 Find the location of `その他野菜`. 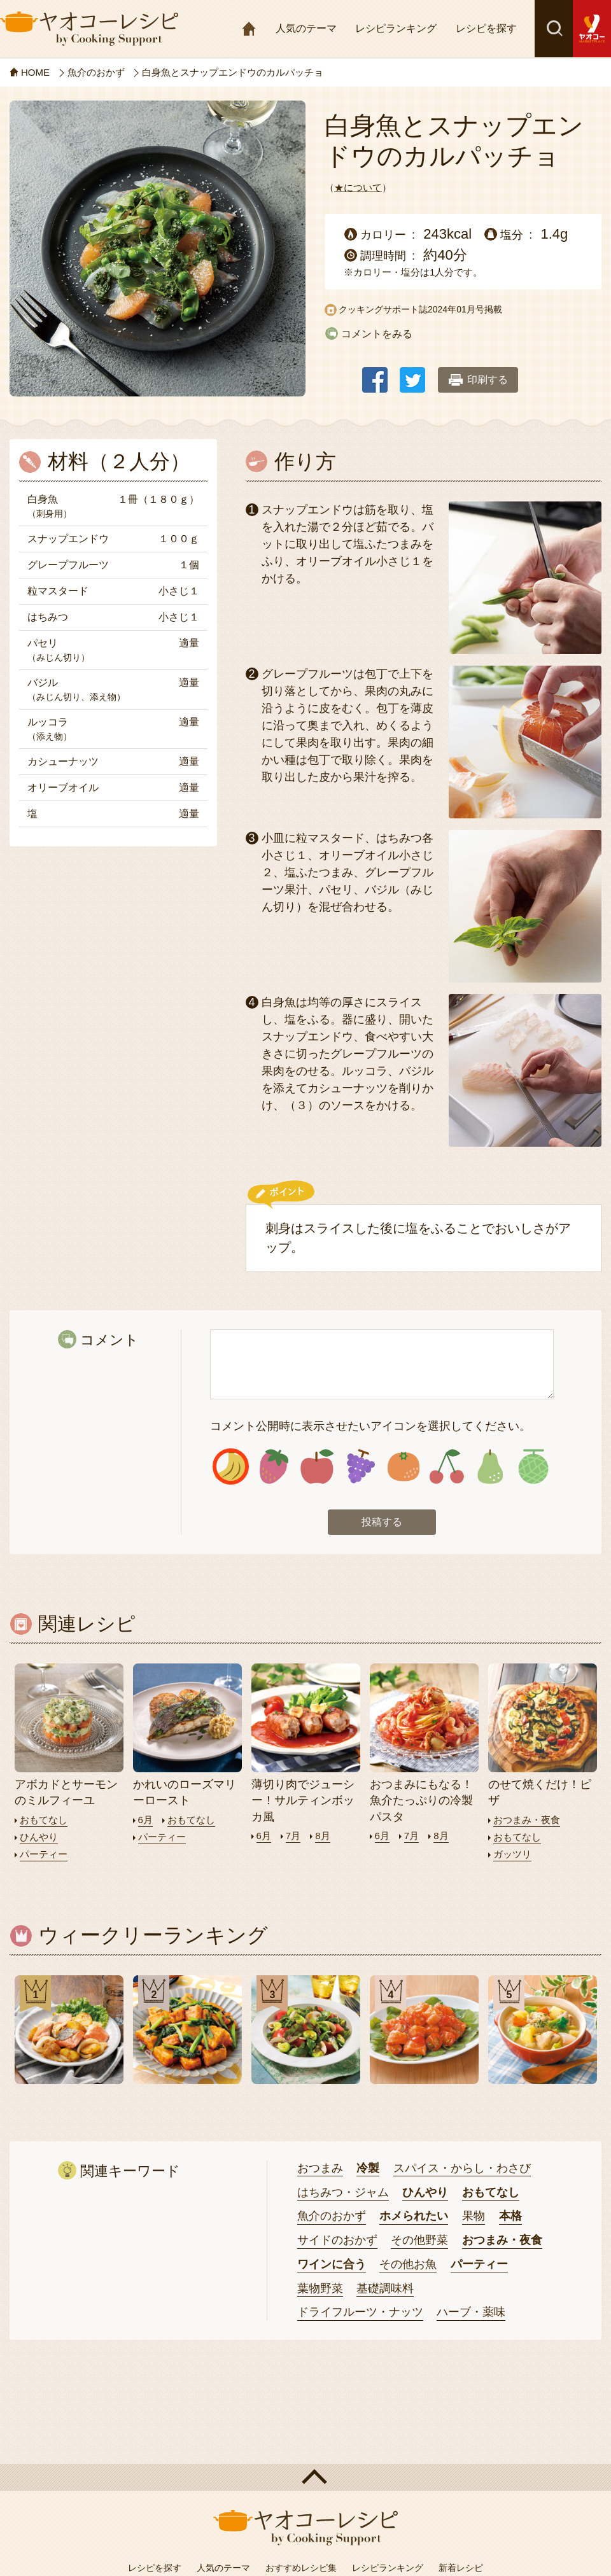

その他野菜 is located at coordinates (419, 2240).